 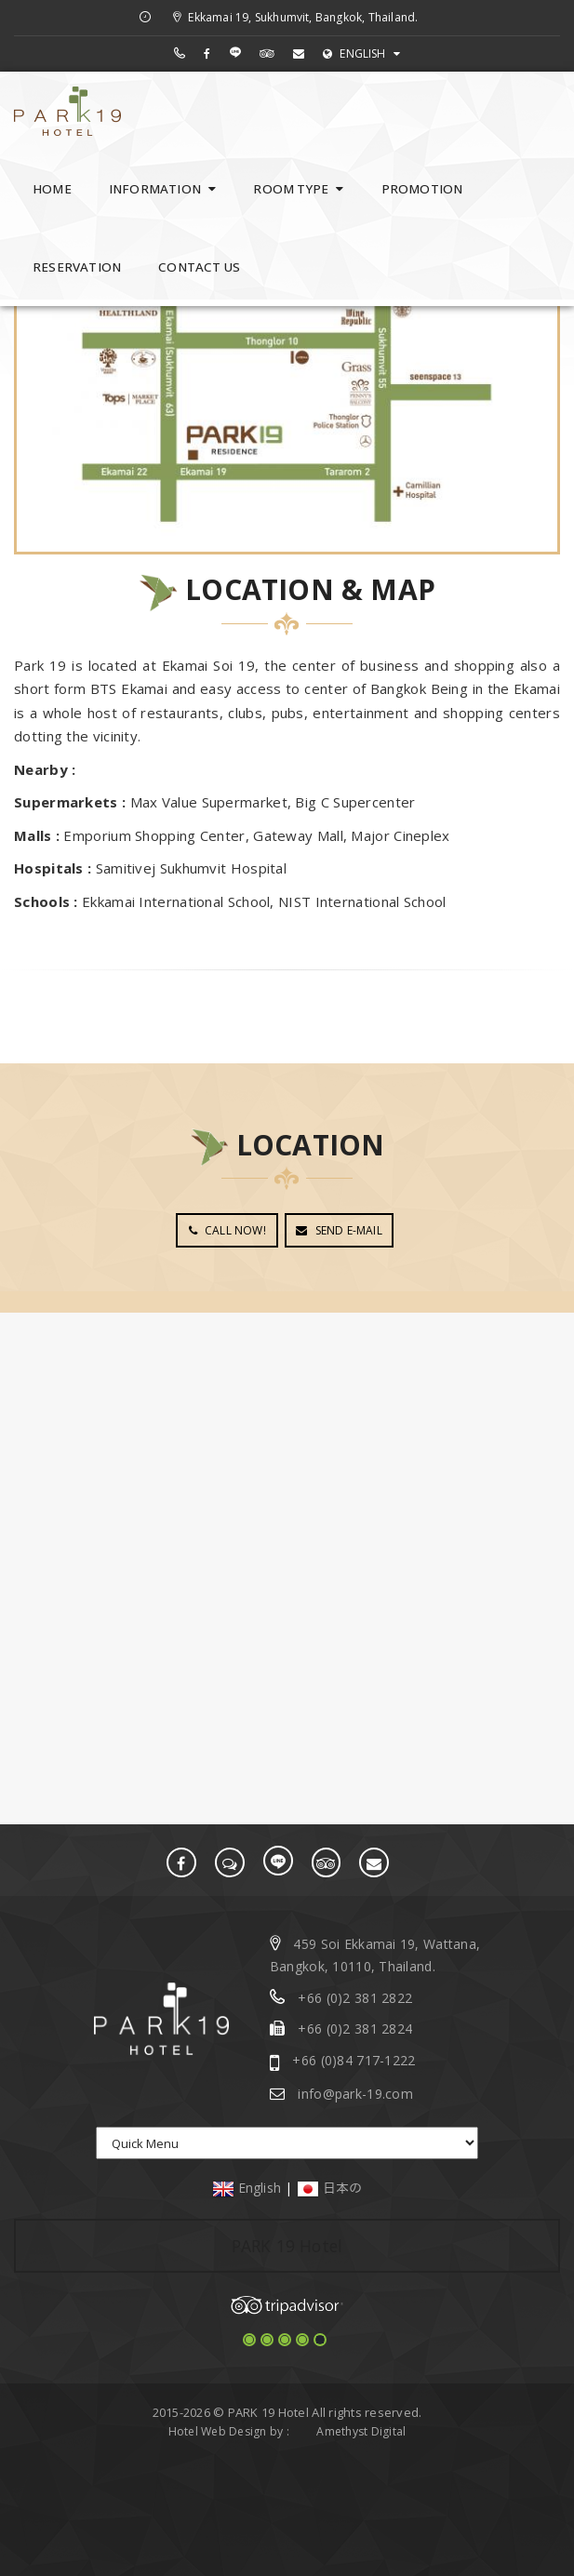 I want to click on info@park-19.com, so click(x=355, y=2093).